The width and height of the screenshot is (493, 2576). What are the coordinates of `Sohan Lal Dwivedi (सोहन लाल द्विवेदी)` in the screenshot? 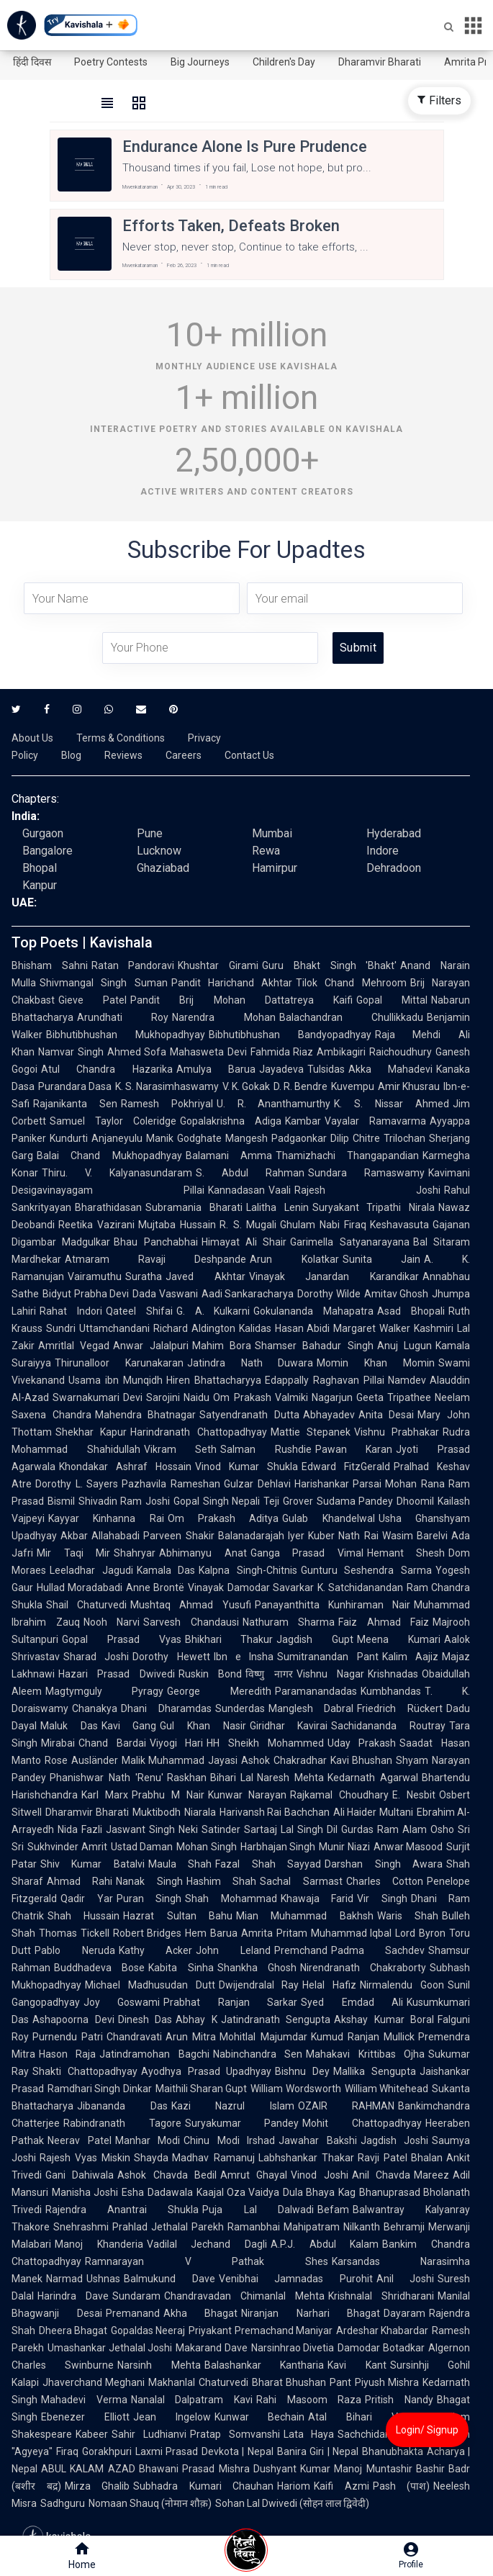 It's located at (292, 2503).